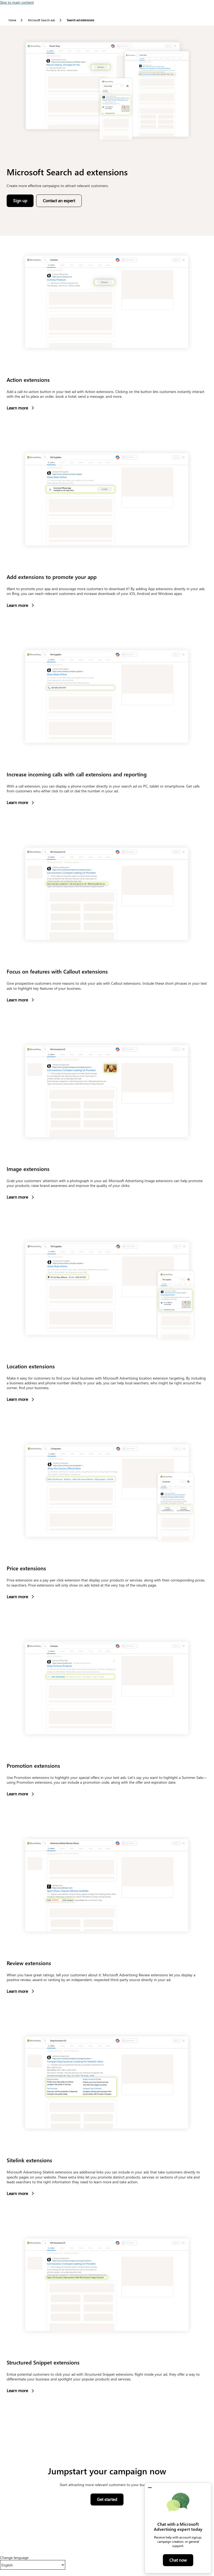  What do you see at coordinates (178, 2527) in the screenshot?
I see `[dialog]` at bounding box center [178, 2527].